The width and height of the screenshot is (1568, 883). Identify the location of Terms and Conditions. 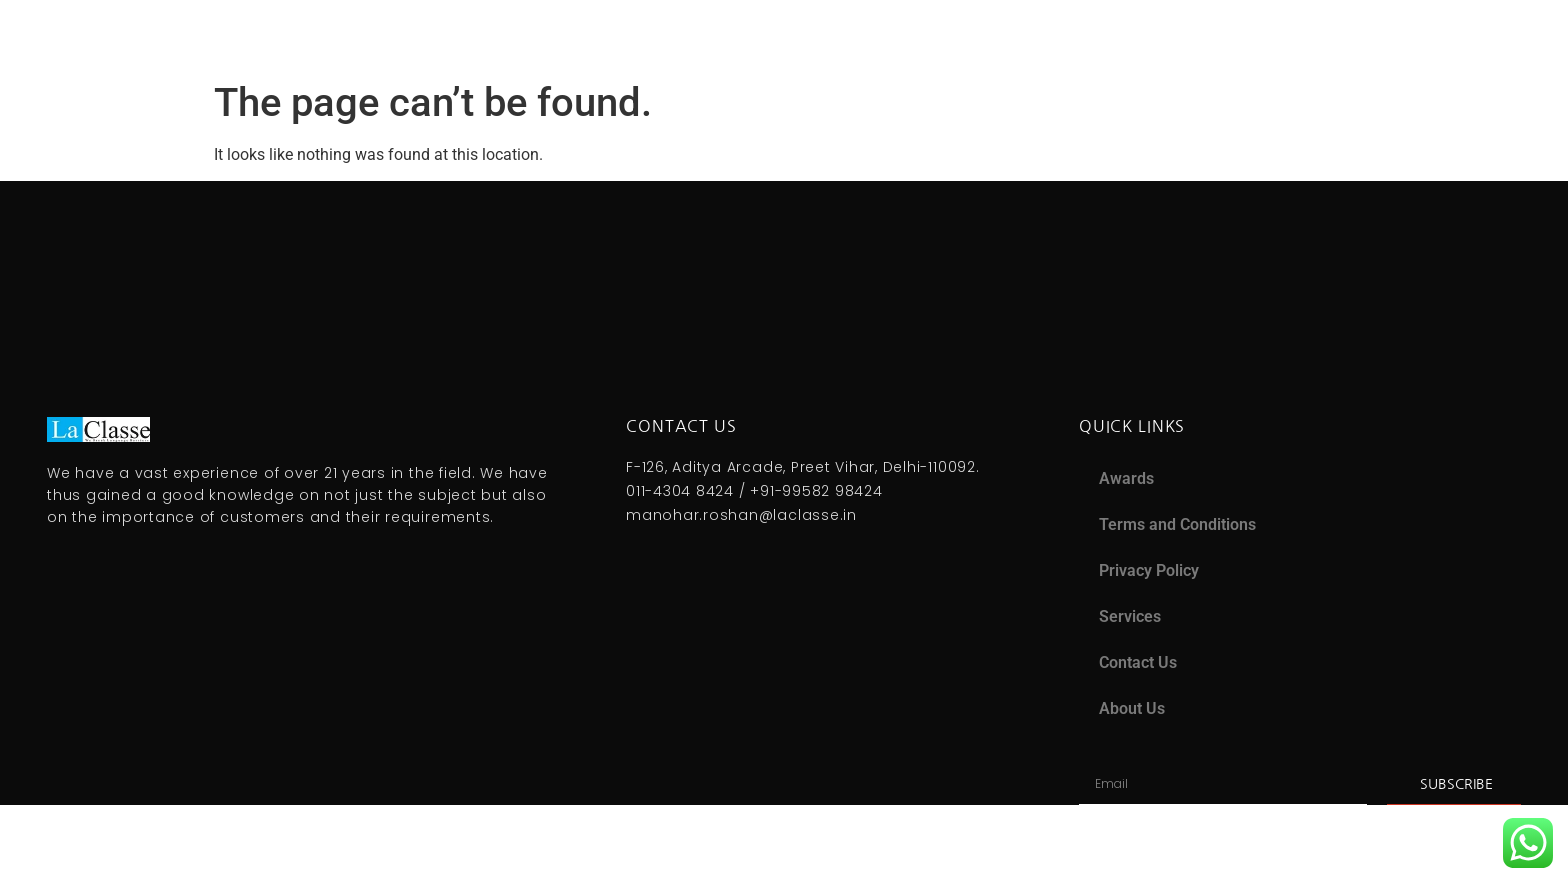
(1177, 524).